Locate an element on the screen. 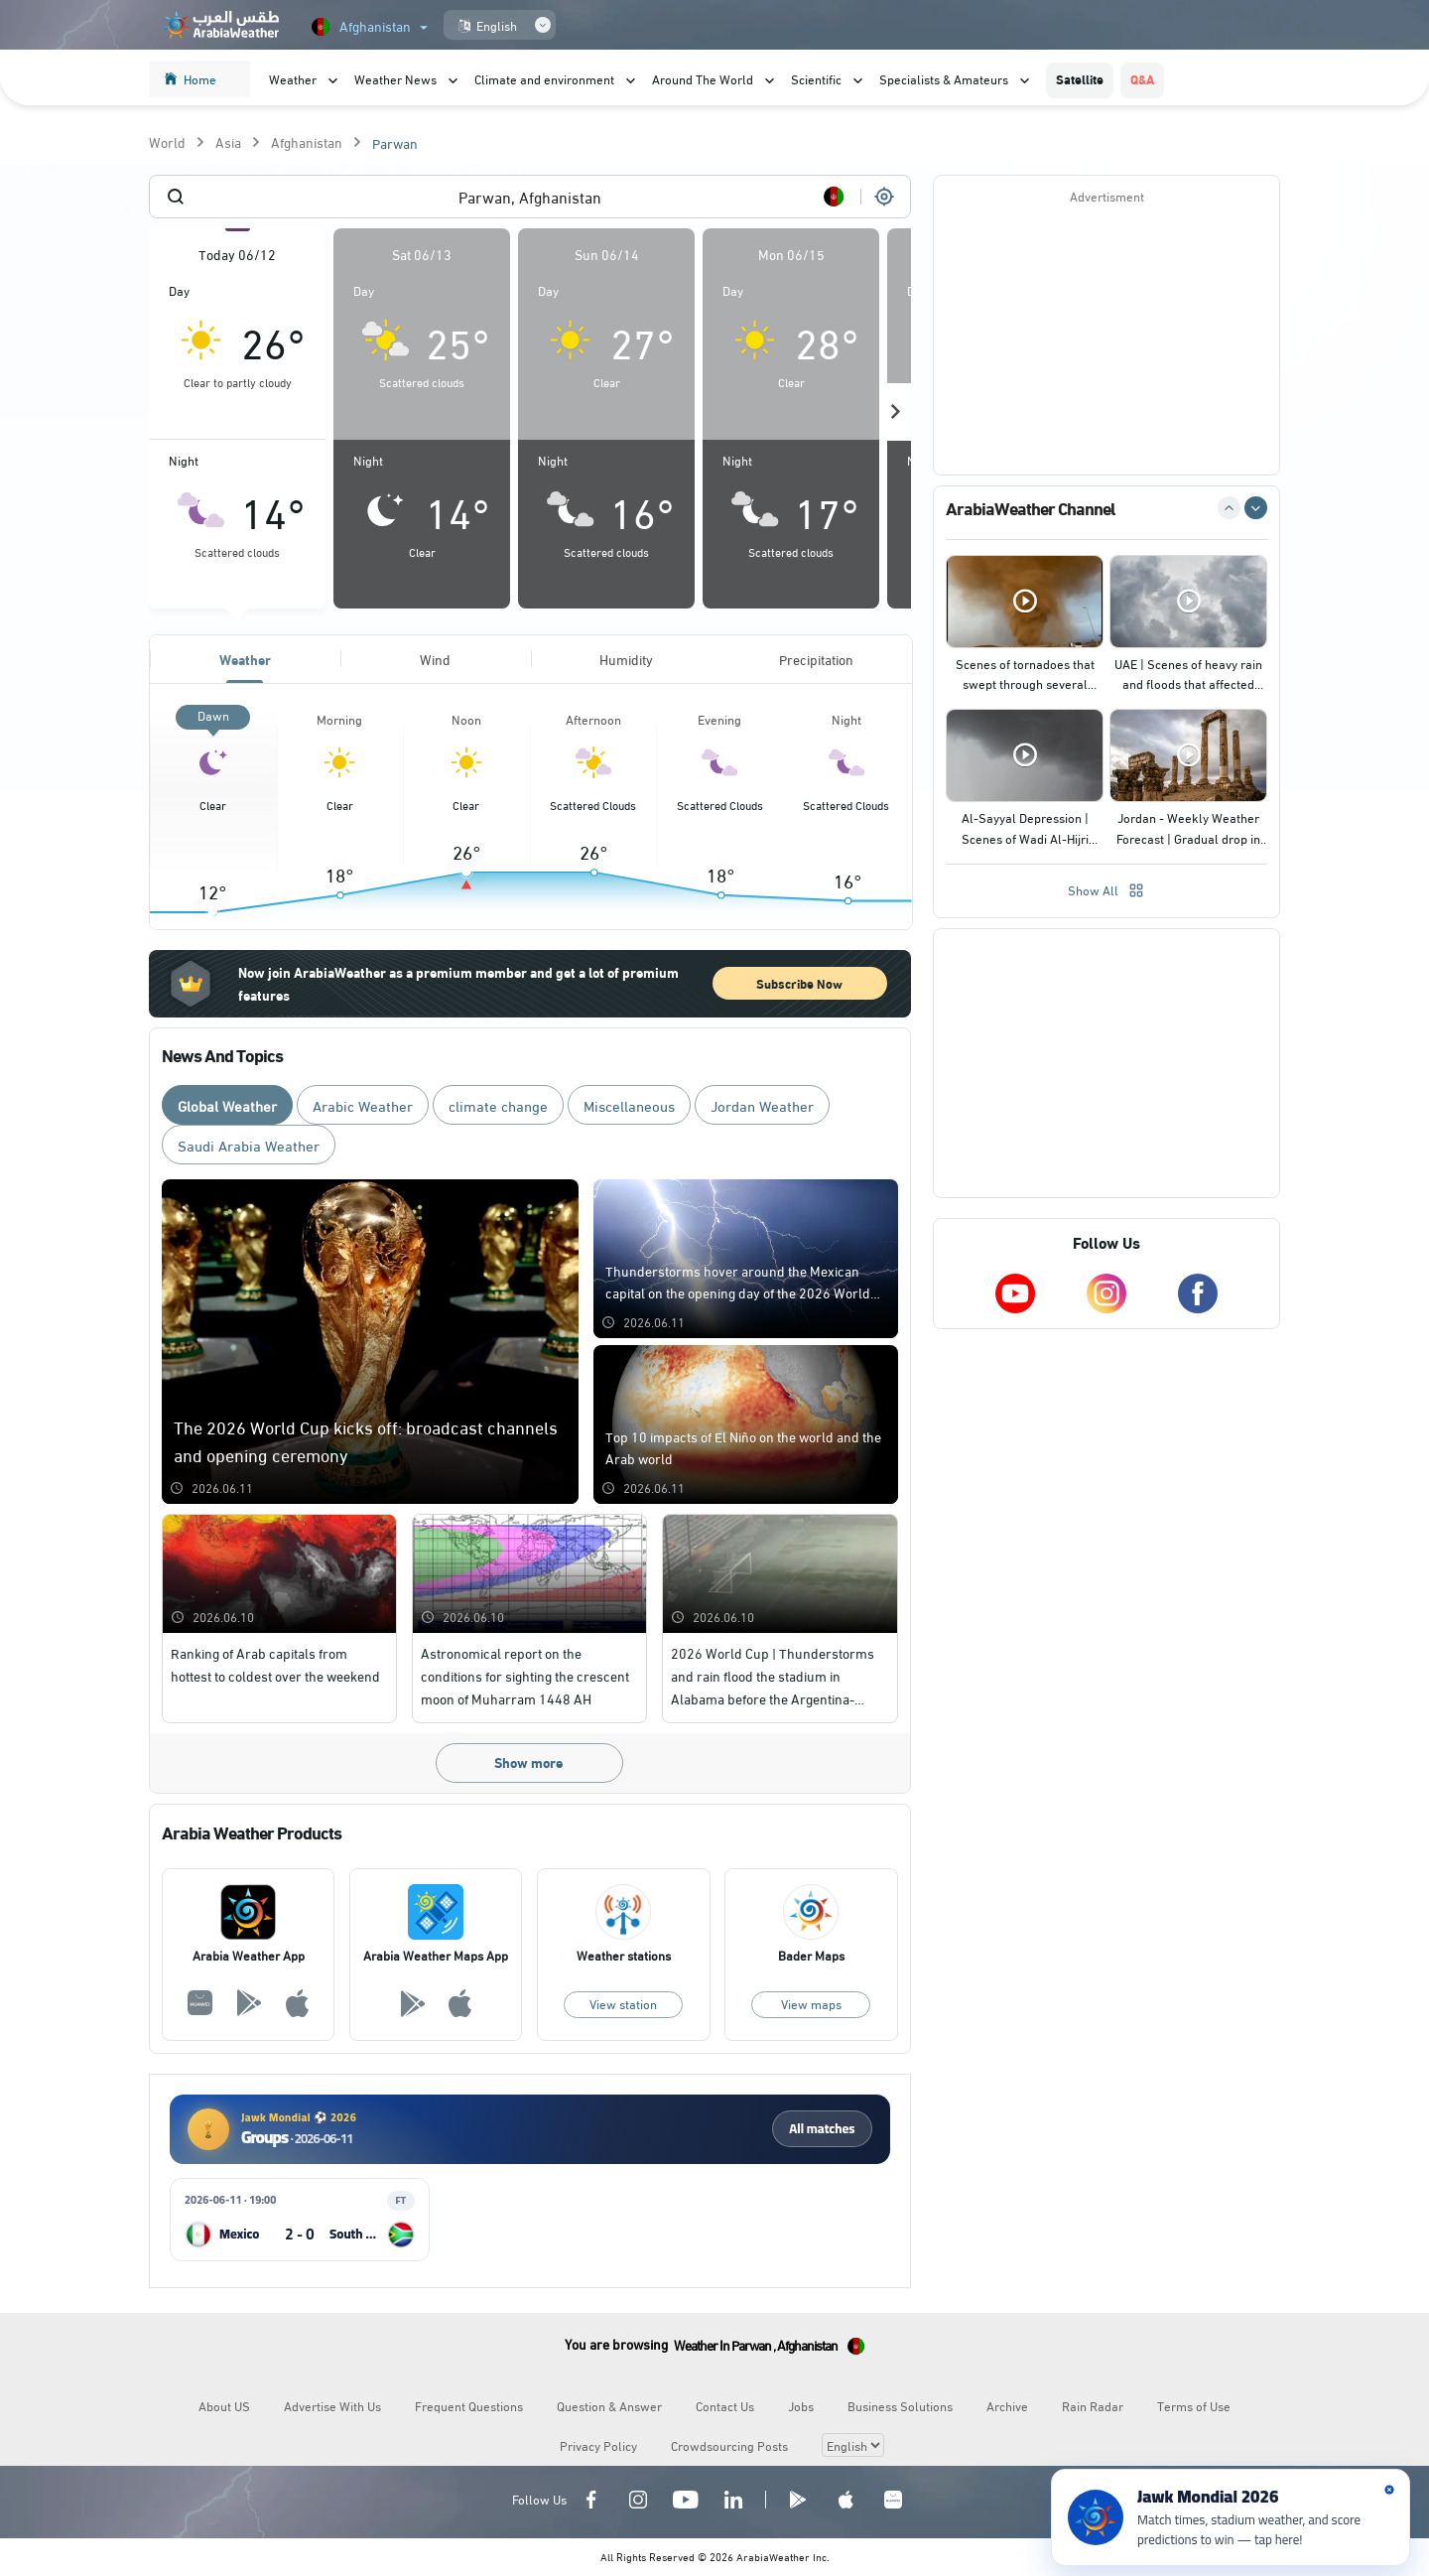  Wind is located at coordinates (435, 658).